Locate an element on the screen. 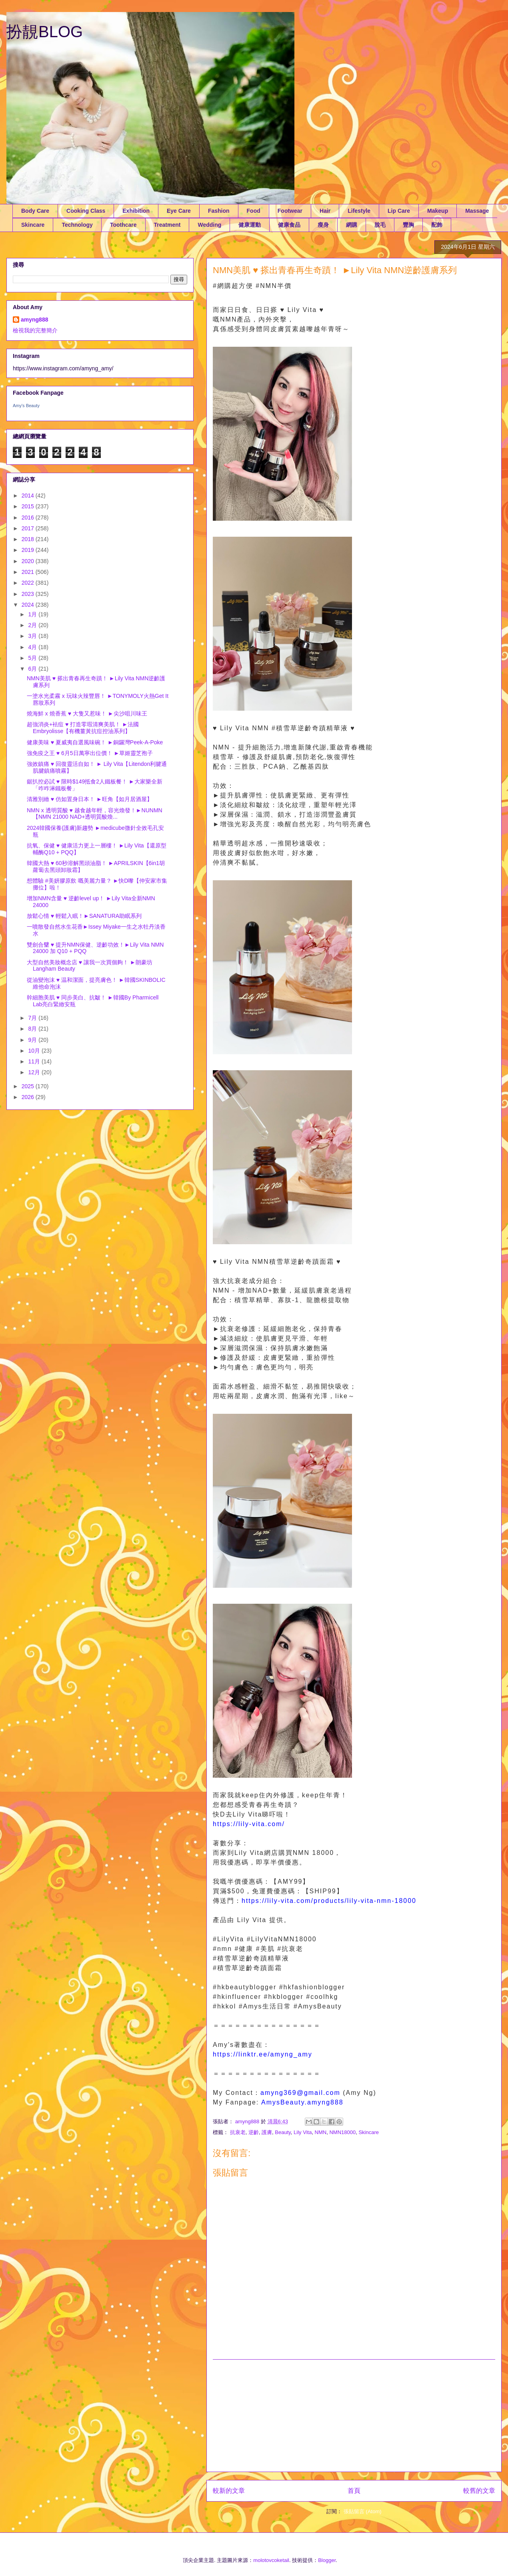  健康美味 ♥ 夏威夷自選風味碗！ ►銅鑼灣Peek-A-Poke is located at coordinates (95, 742).